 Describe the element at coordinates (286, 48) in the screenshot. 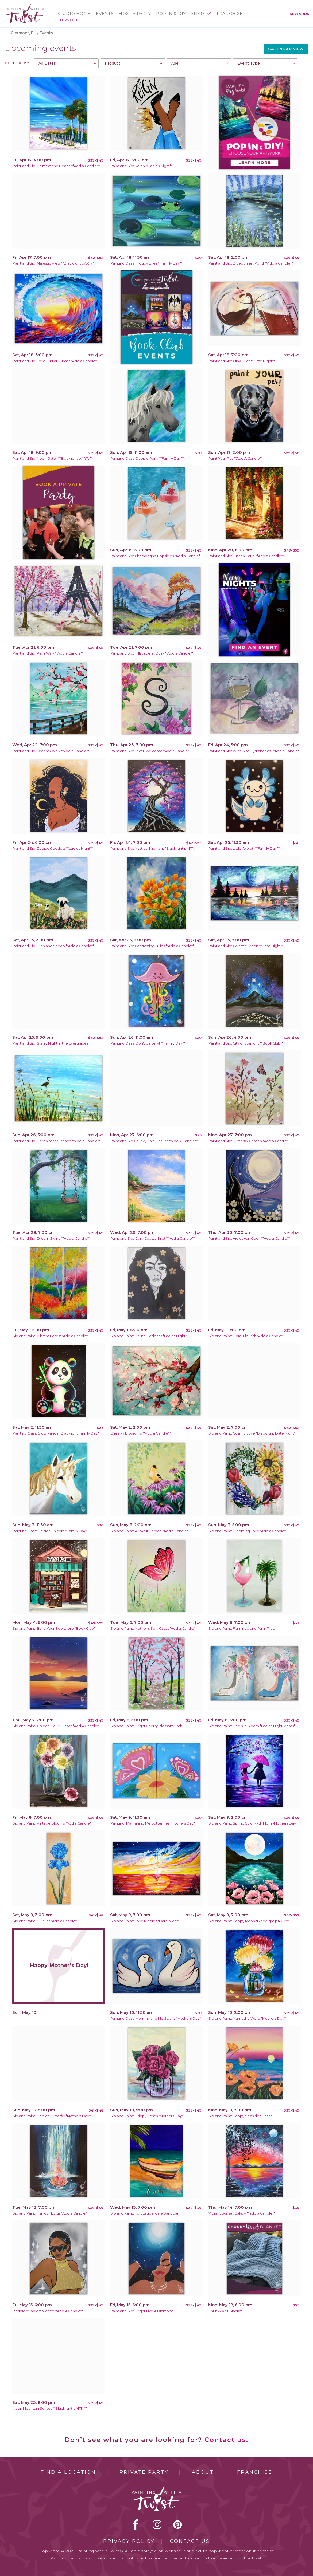

I see `Calendar View` at that location.